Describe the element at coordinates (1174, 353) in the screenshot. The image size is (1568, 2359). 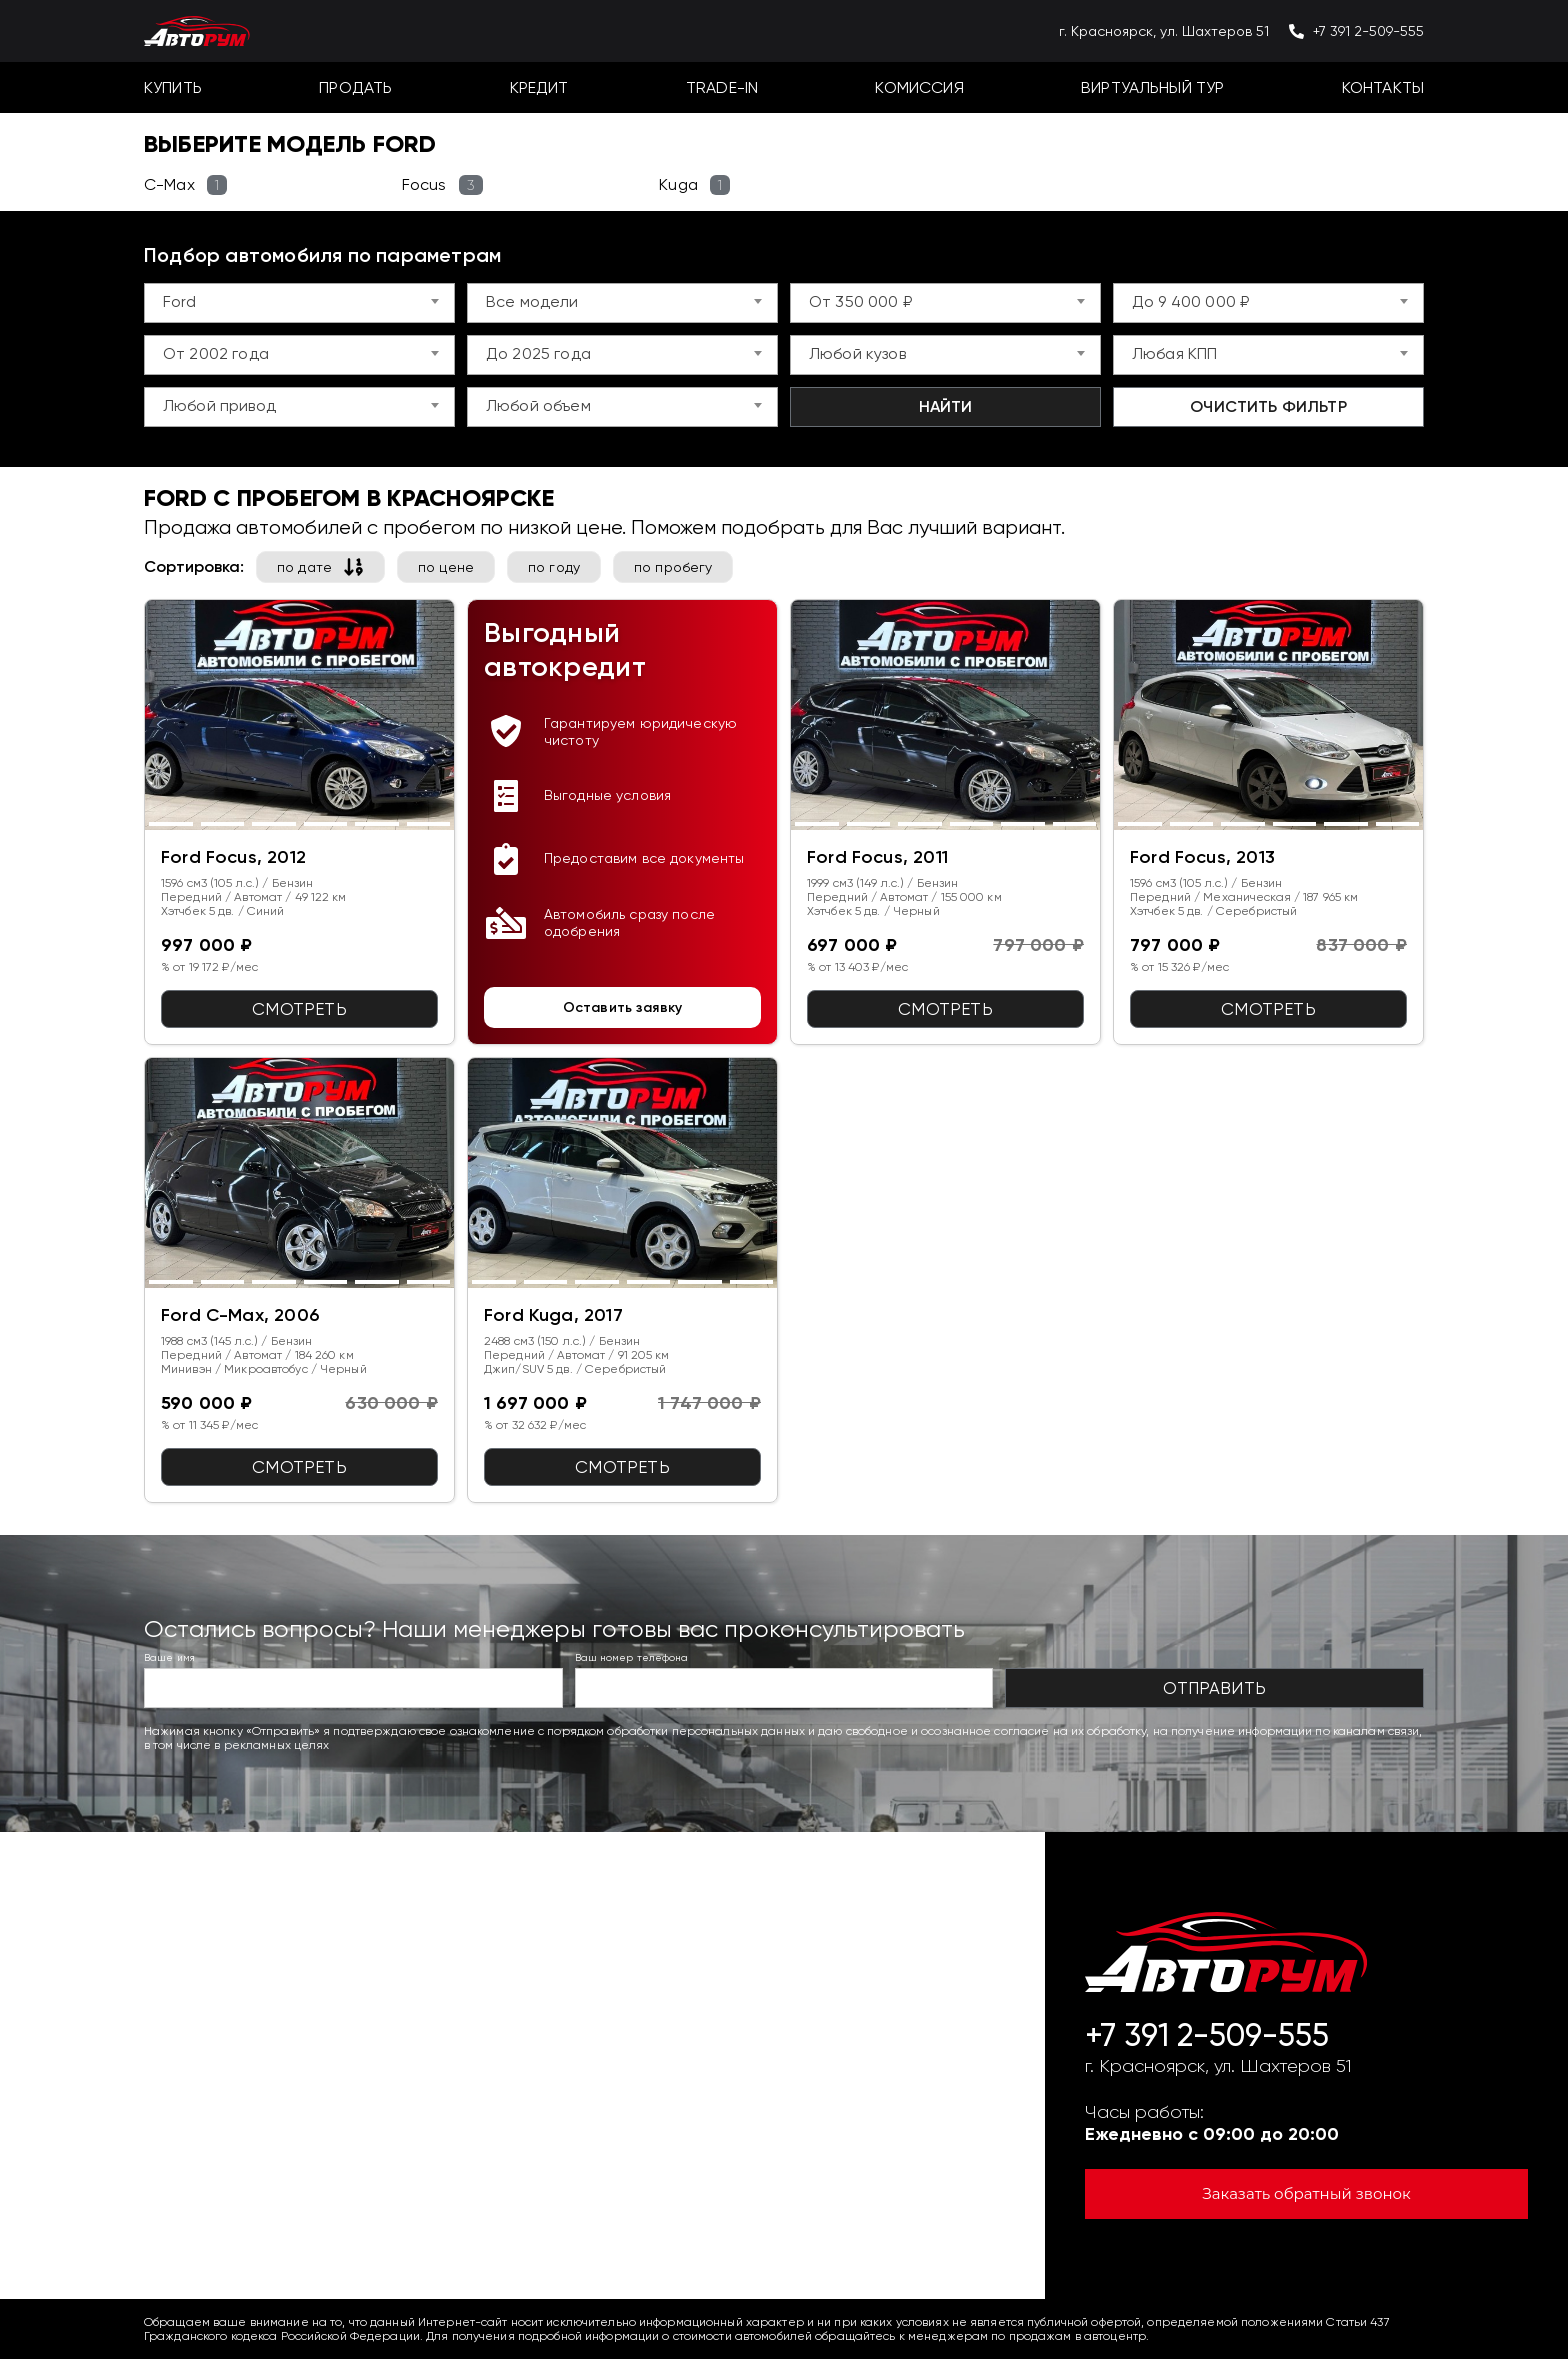
I see `Любая КПП [textbox]` at that location.